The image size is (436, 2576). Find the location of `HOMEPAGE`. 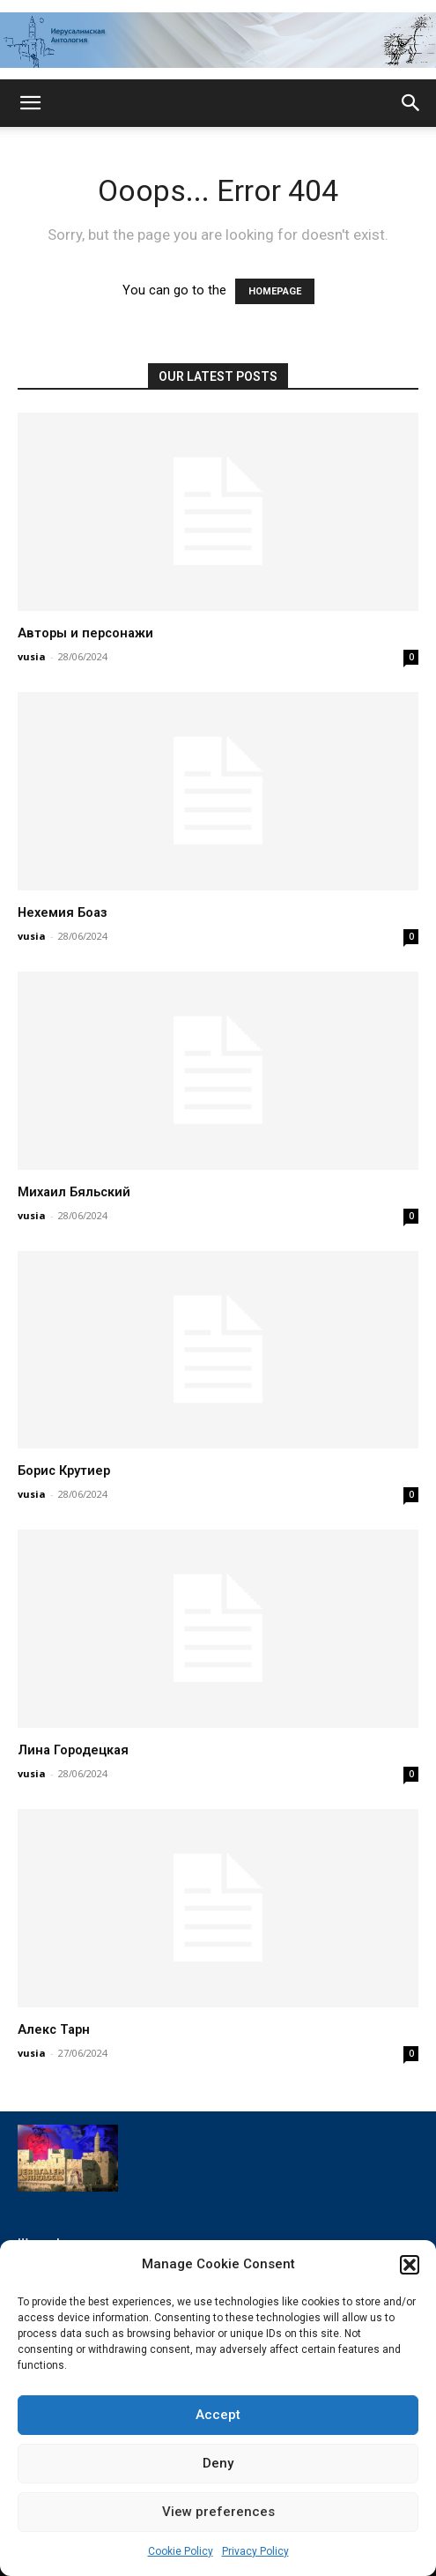

HOMEPAGE is located at coordinates (274, 291).